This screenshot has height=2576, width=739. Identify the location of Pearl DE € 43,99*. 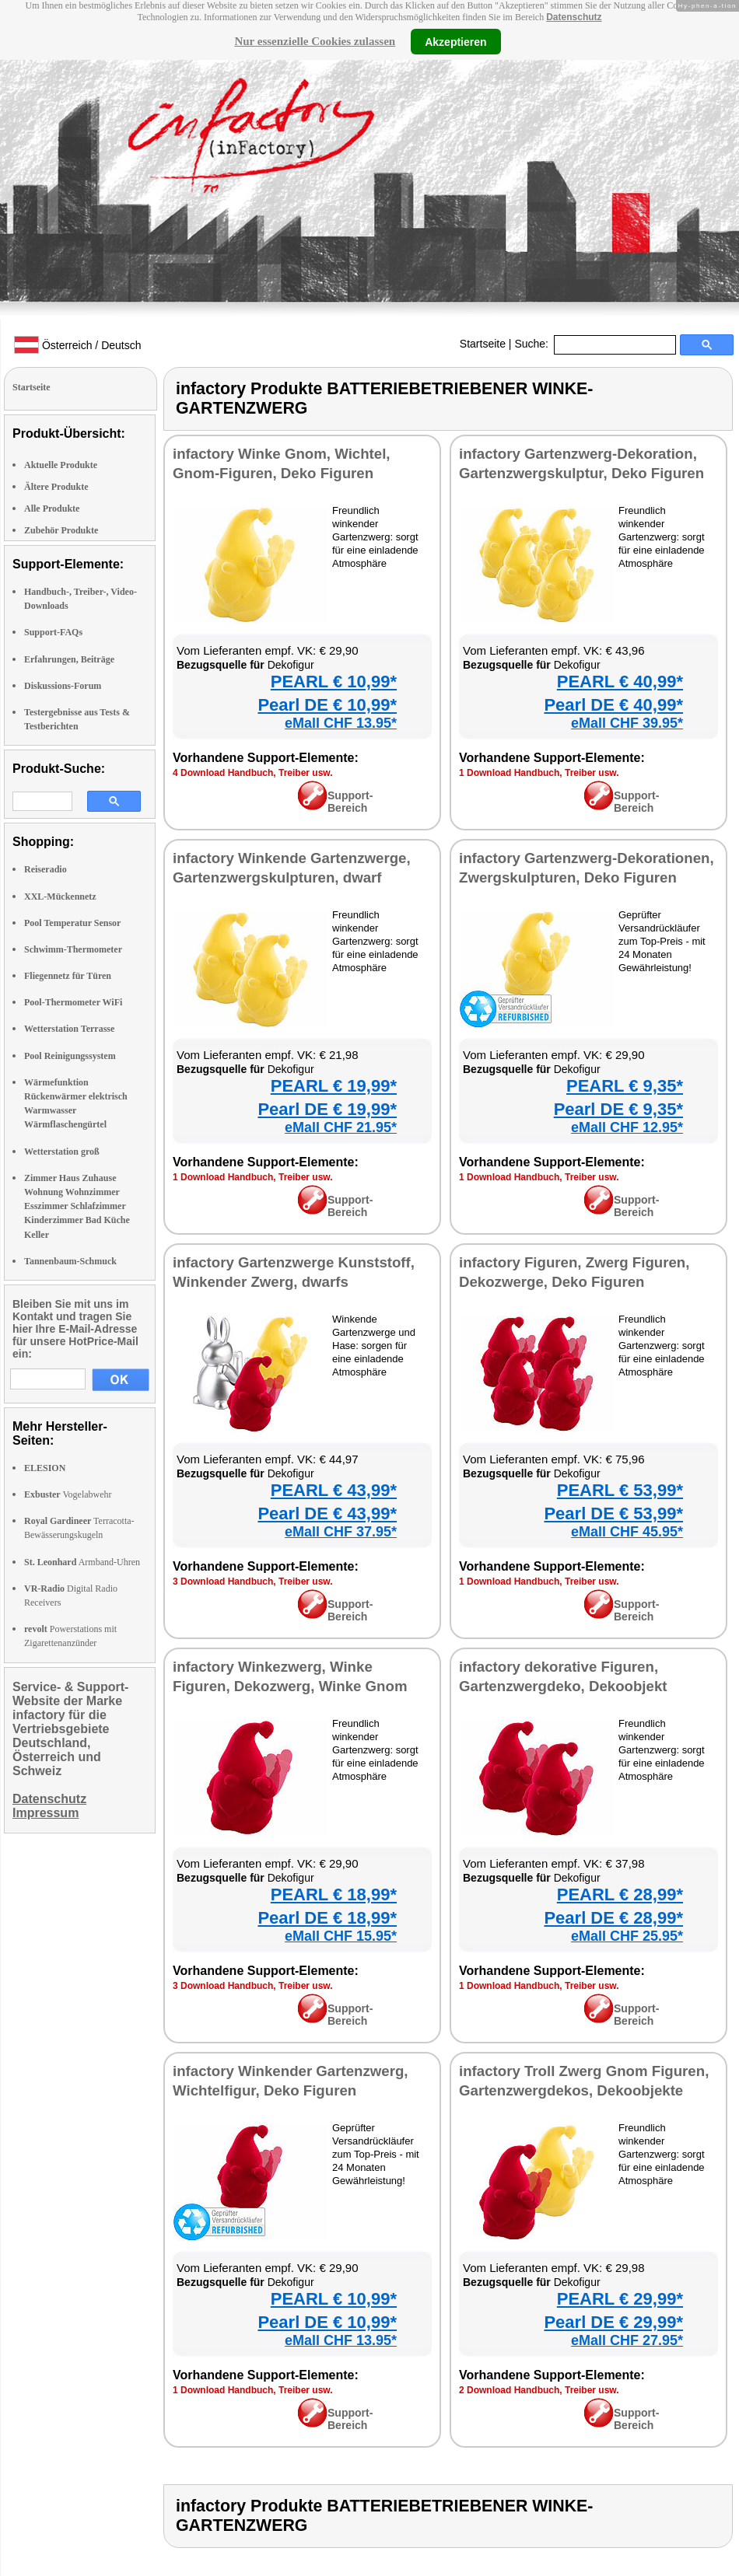
(327, 1513).